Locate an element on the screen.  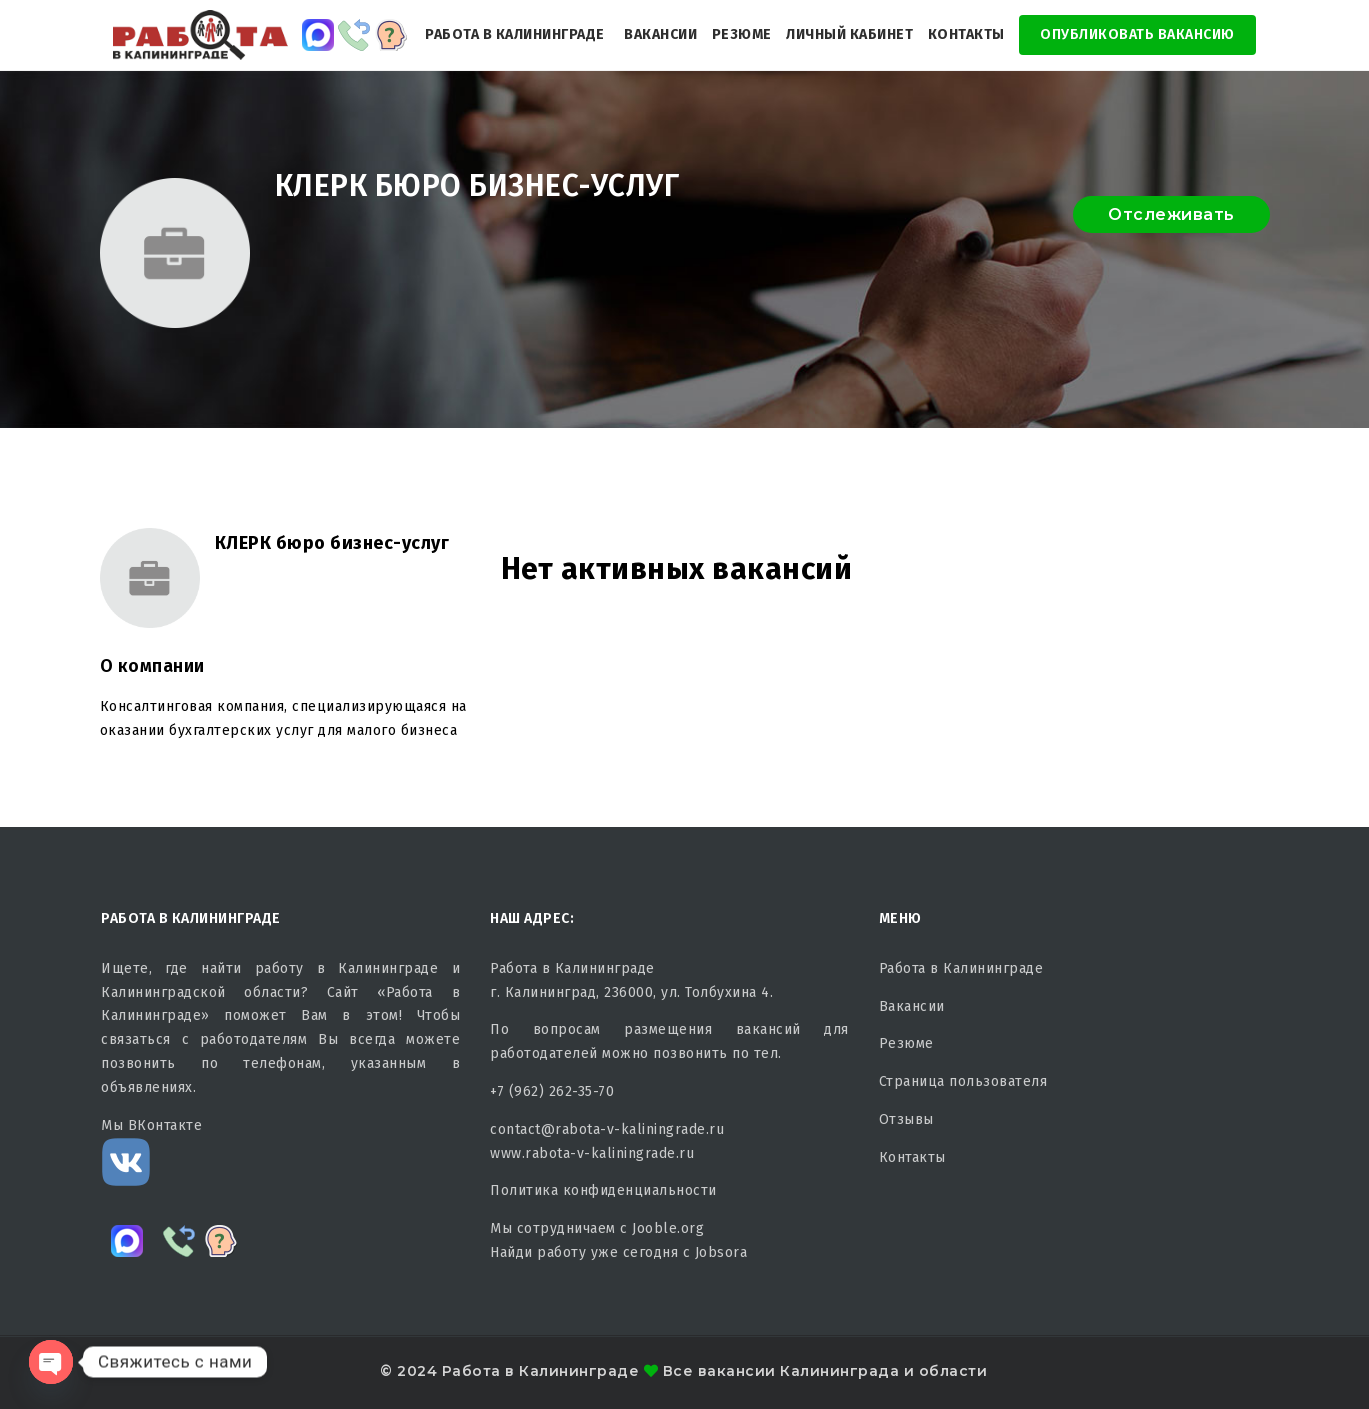
Резюме is located at coordinates (742, 34).